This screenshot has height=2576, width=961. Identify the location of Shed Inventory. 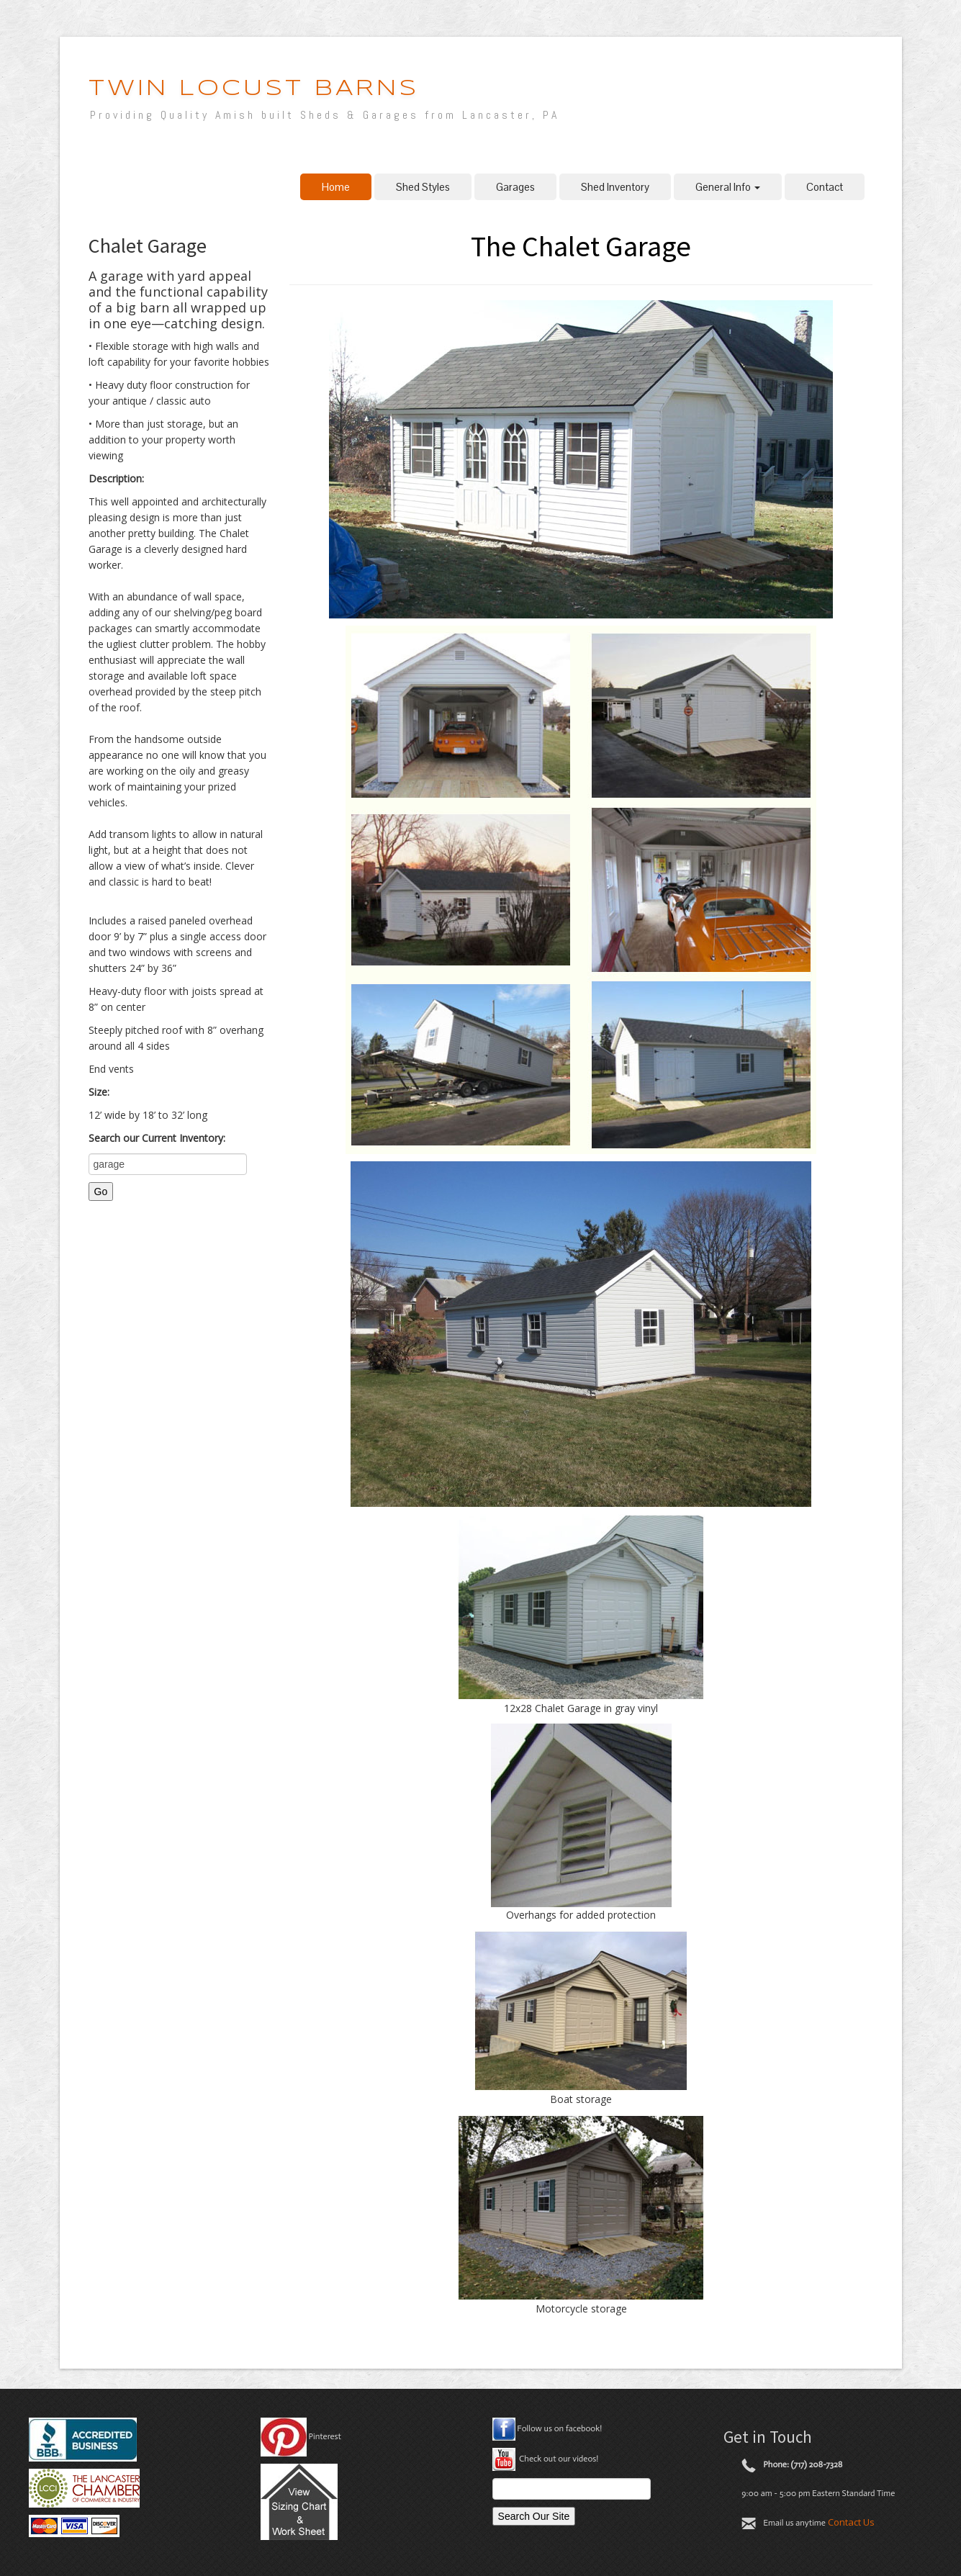
(615, 187).